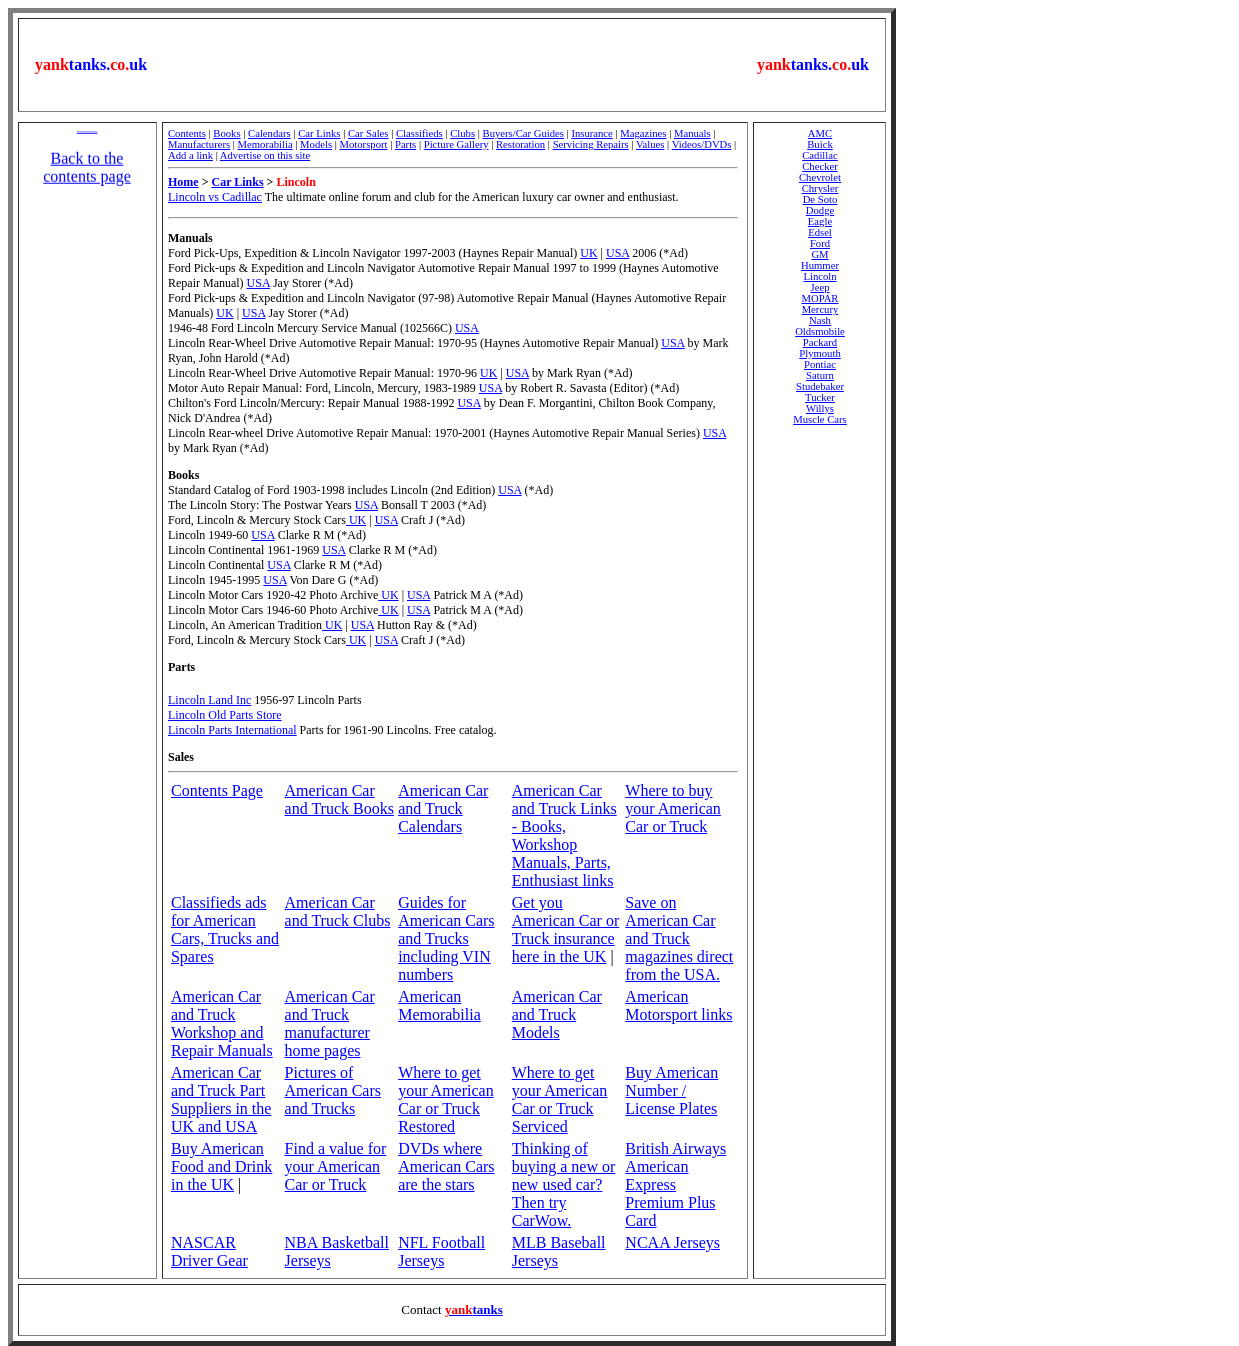  I want to click on Manuals, so click(692, 133).